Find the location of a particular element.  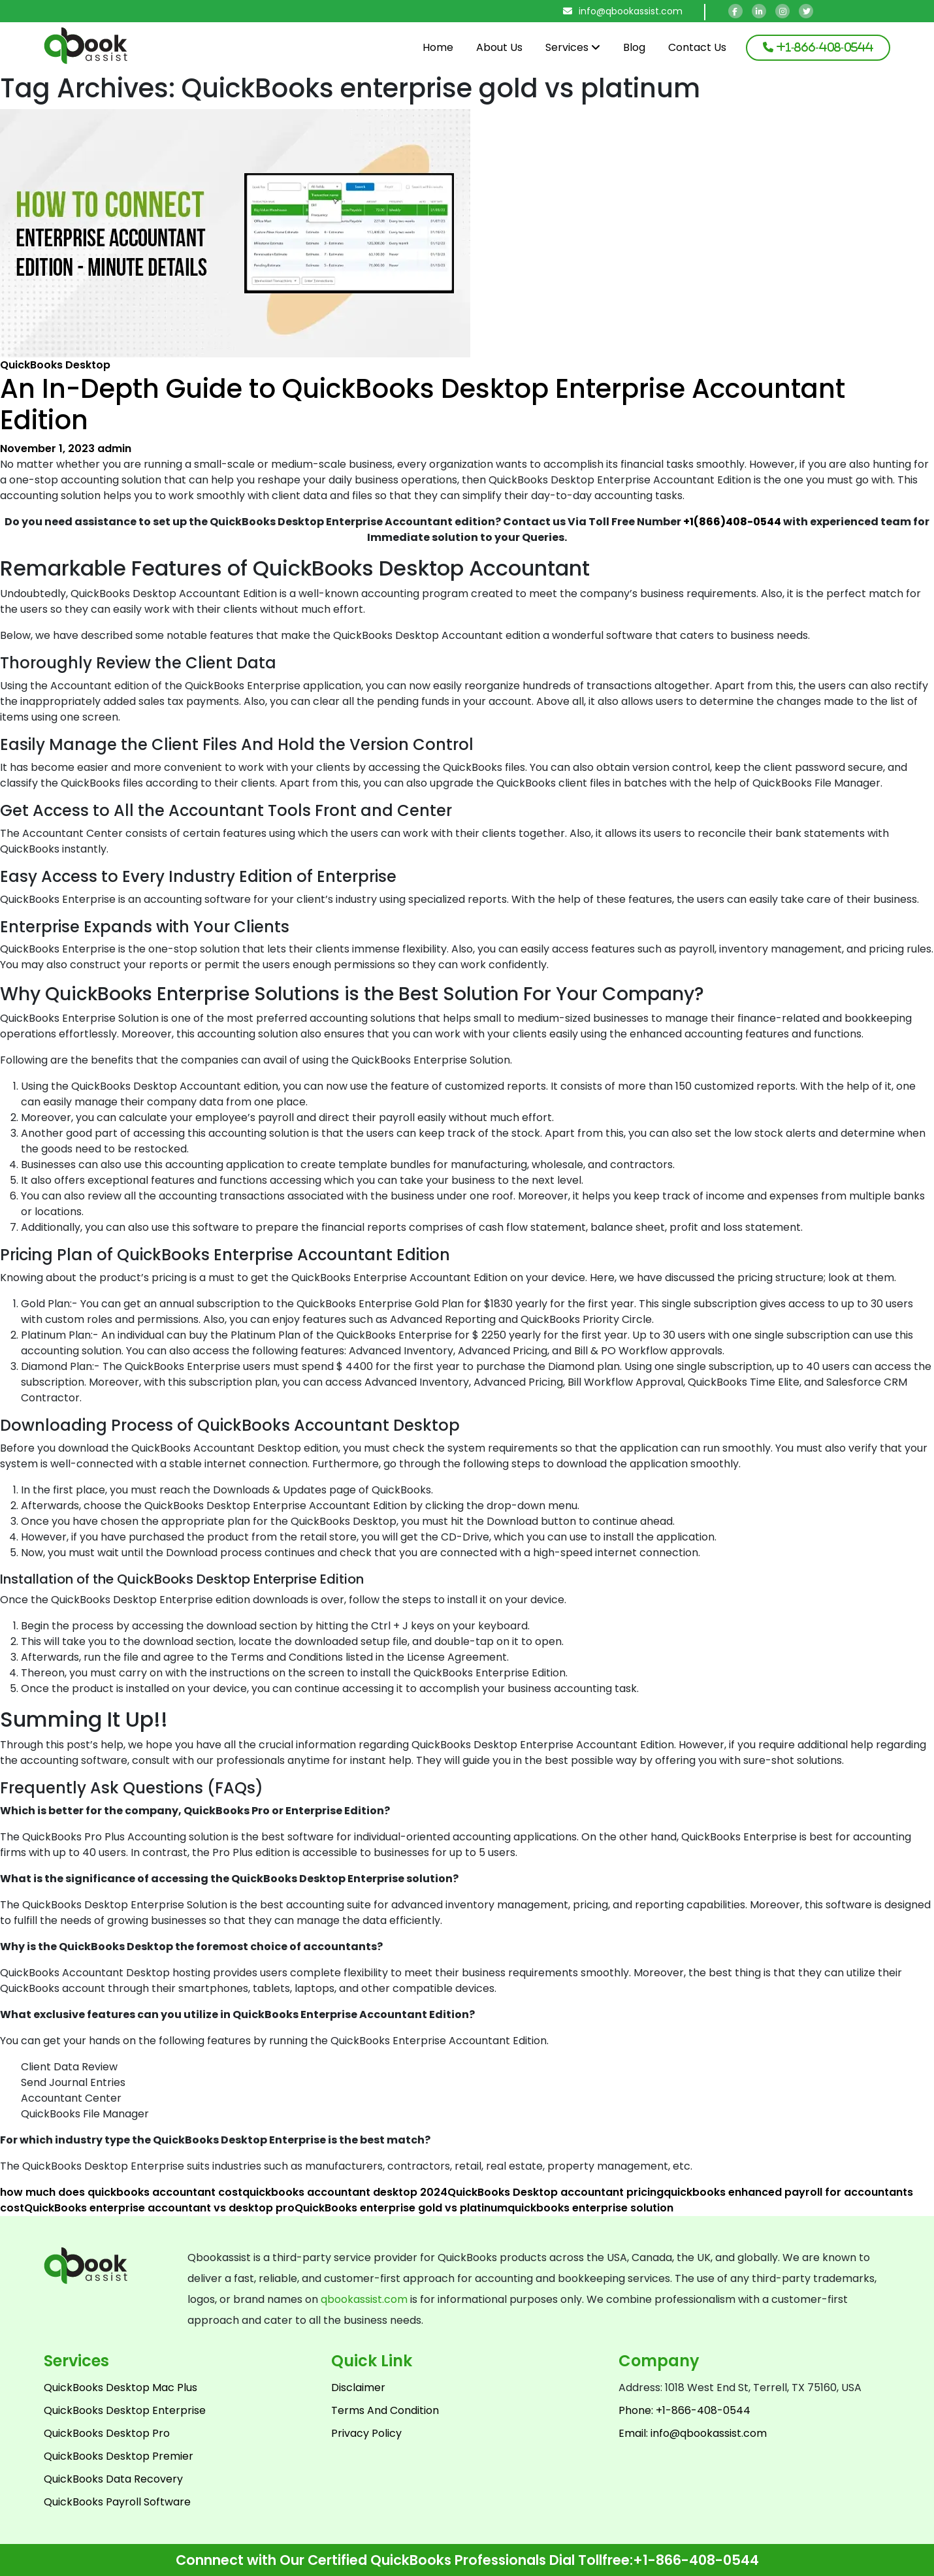

Privacy Policy is located at coordinates (366, 2433).